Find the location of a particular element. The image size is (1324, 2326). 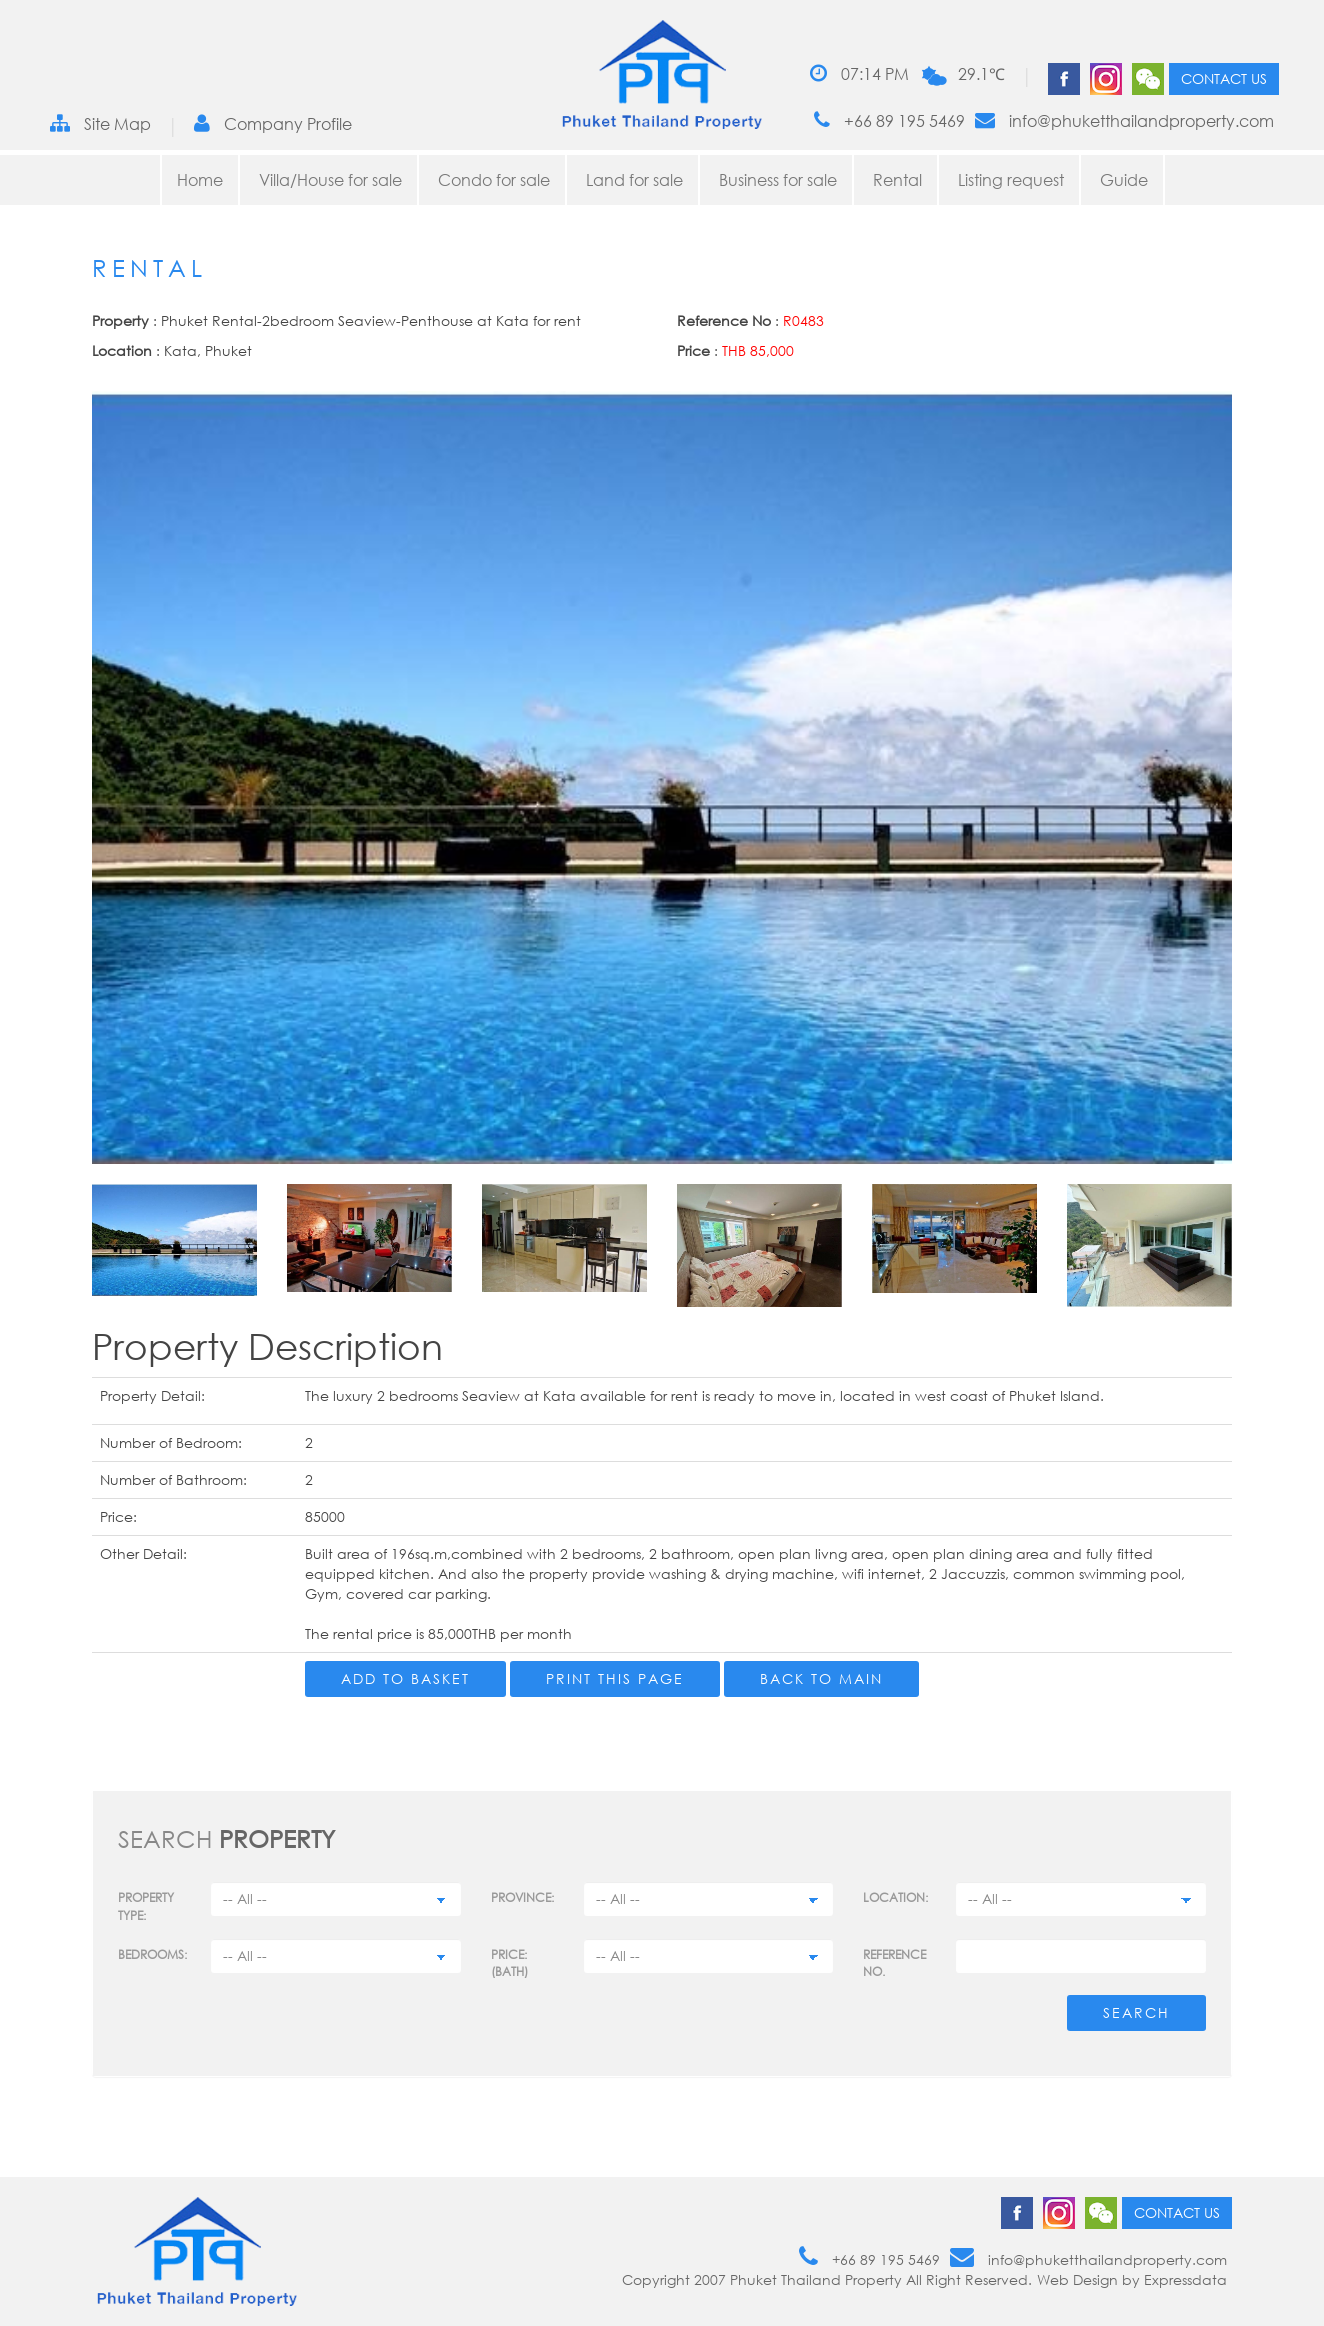

PROPERTY TYPE: is located at coordinates (146, 1906).